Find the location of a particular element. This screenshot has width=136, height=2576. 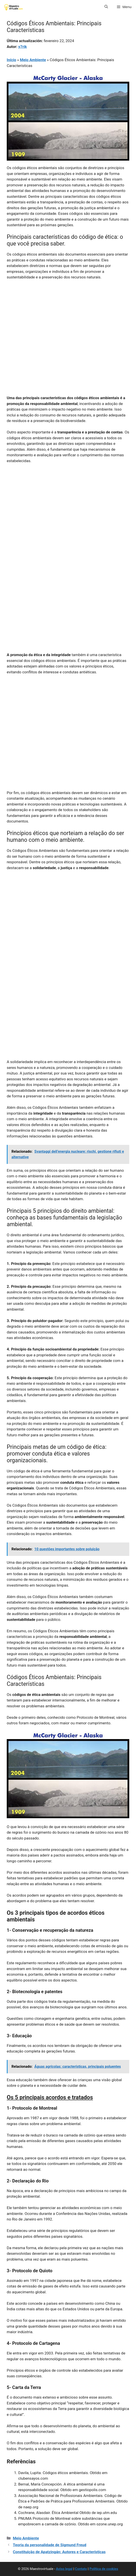

[button] is located at coordinates (106, 6).